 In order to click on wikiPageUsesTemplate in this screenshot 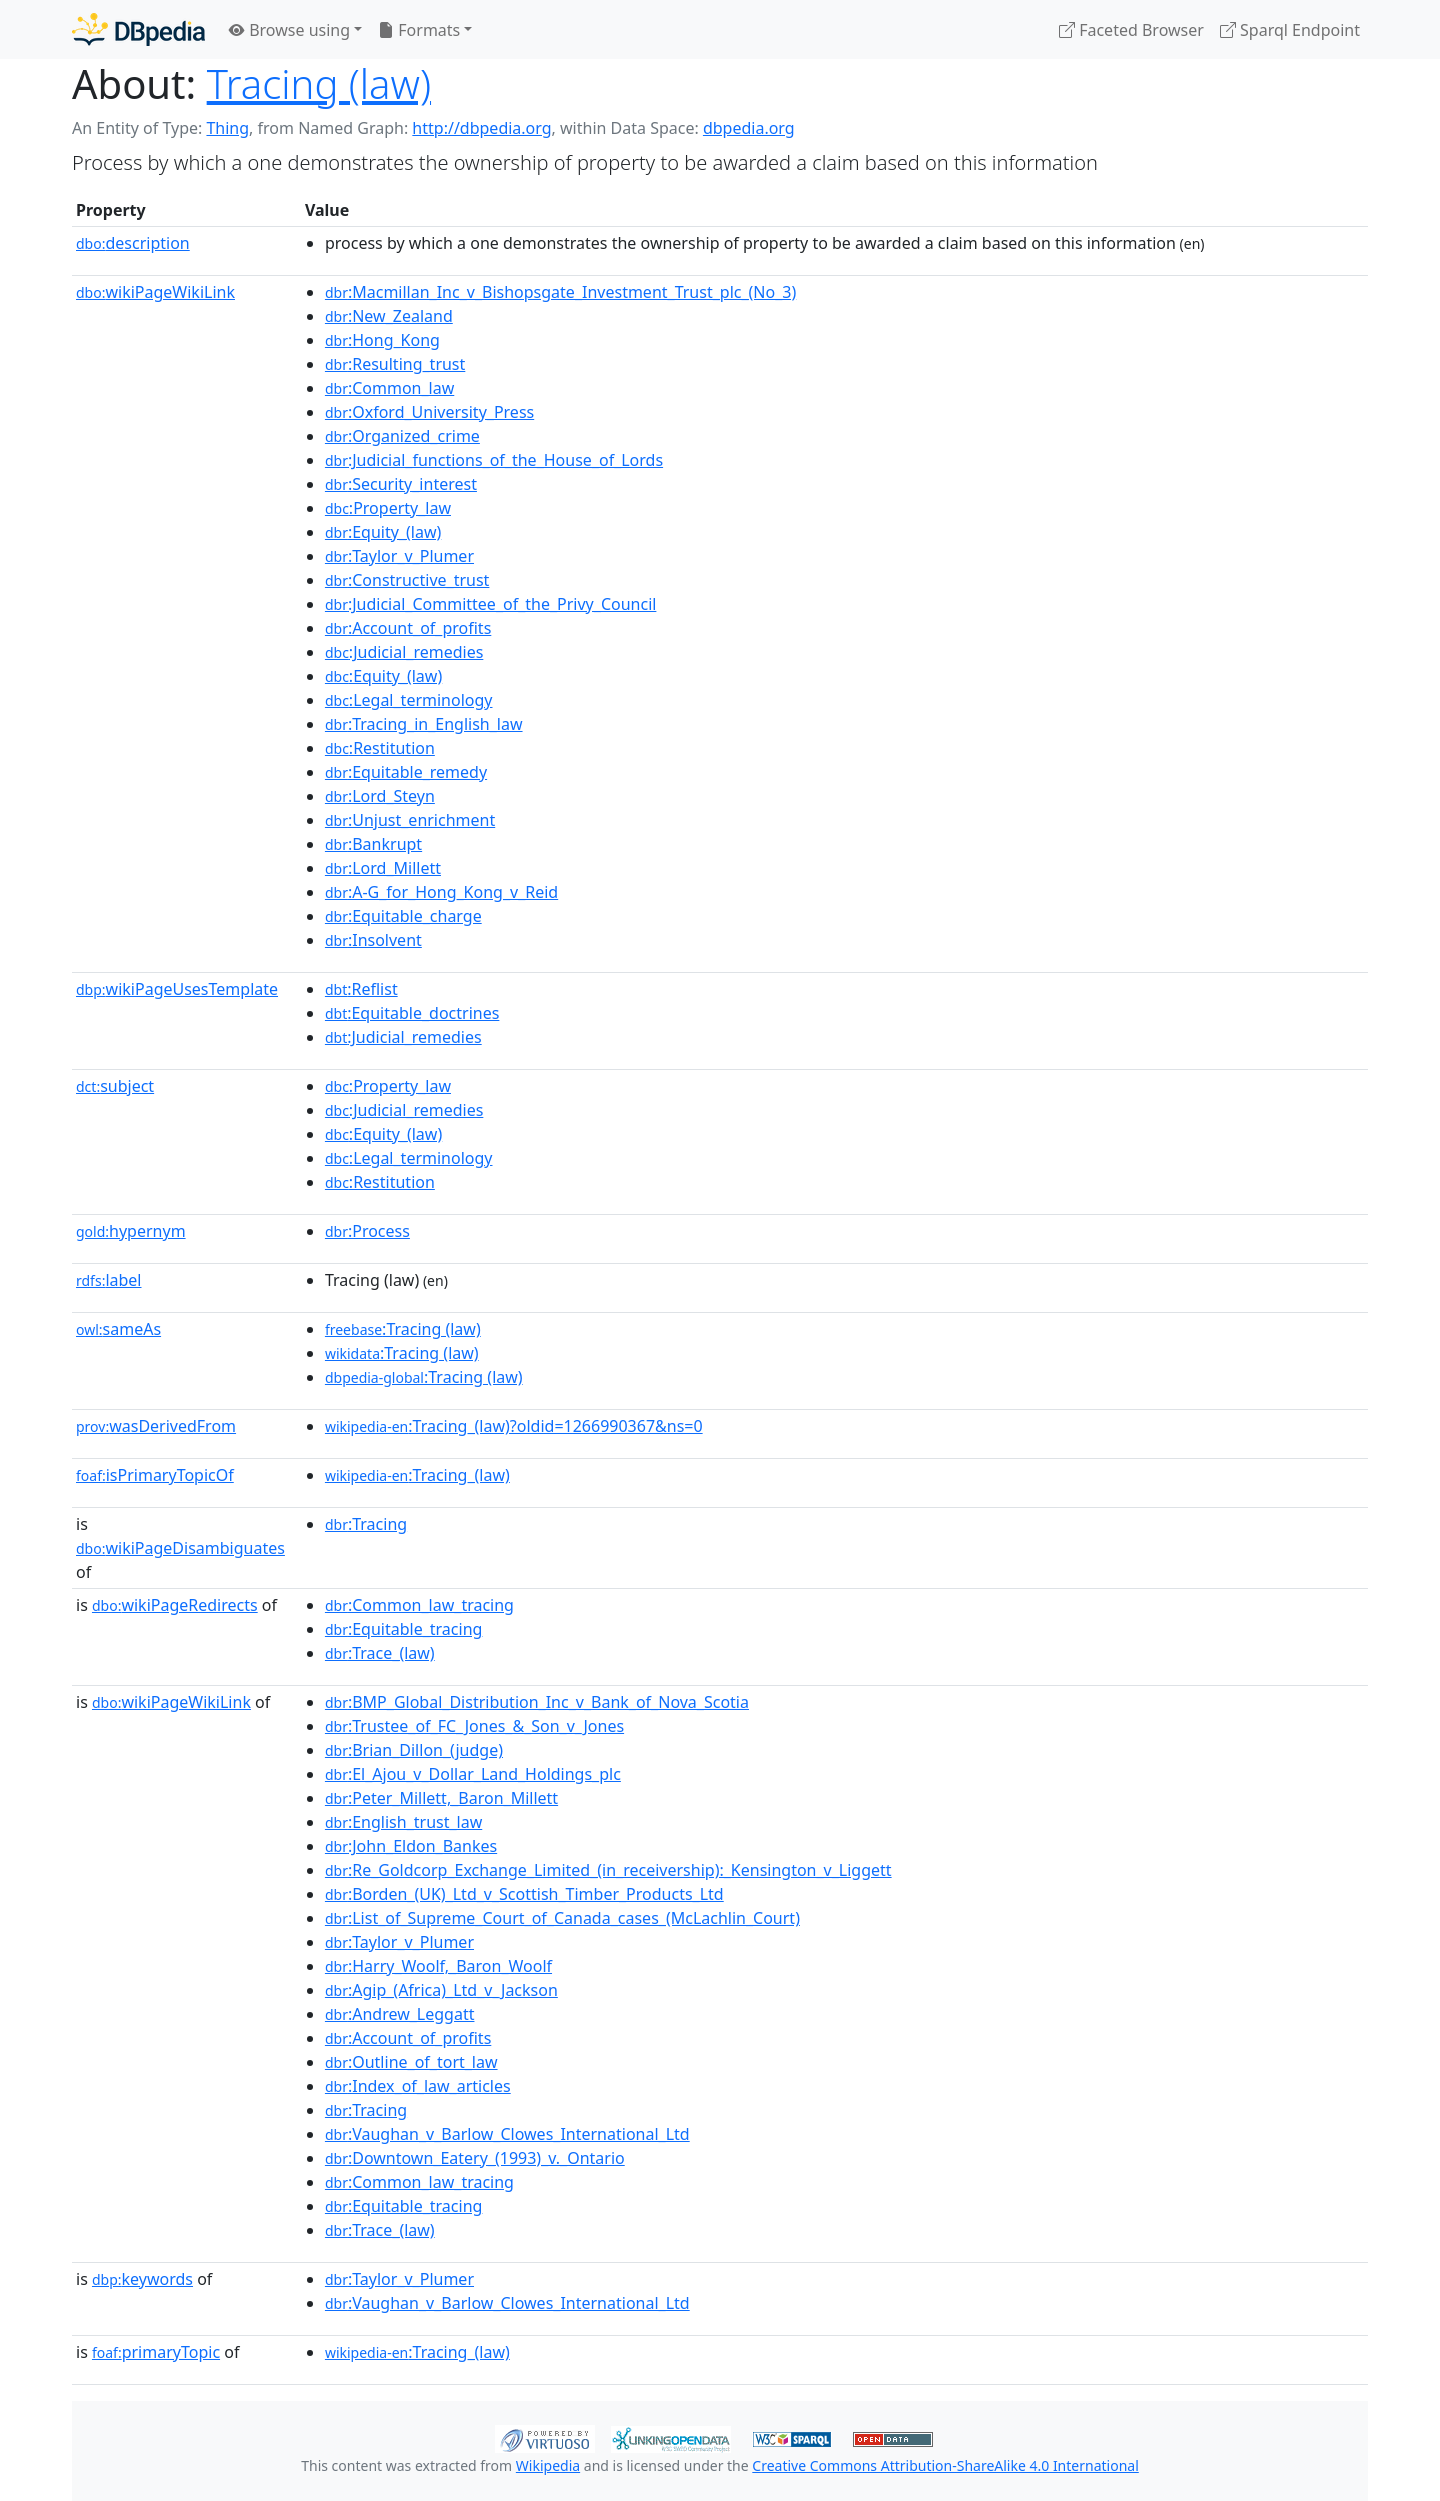, I will do `click(177, 989)`.